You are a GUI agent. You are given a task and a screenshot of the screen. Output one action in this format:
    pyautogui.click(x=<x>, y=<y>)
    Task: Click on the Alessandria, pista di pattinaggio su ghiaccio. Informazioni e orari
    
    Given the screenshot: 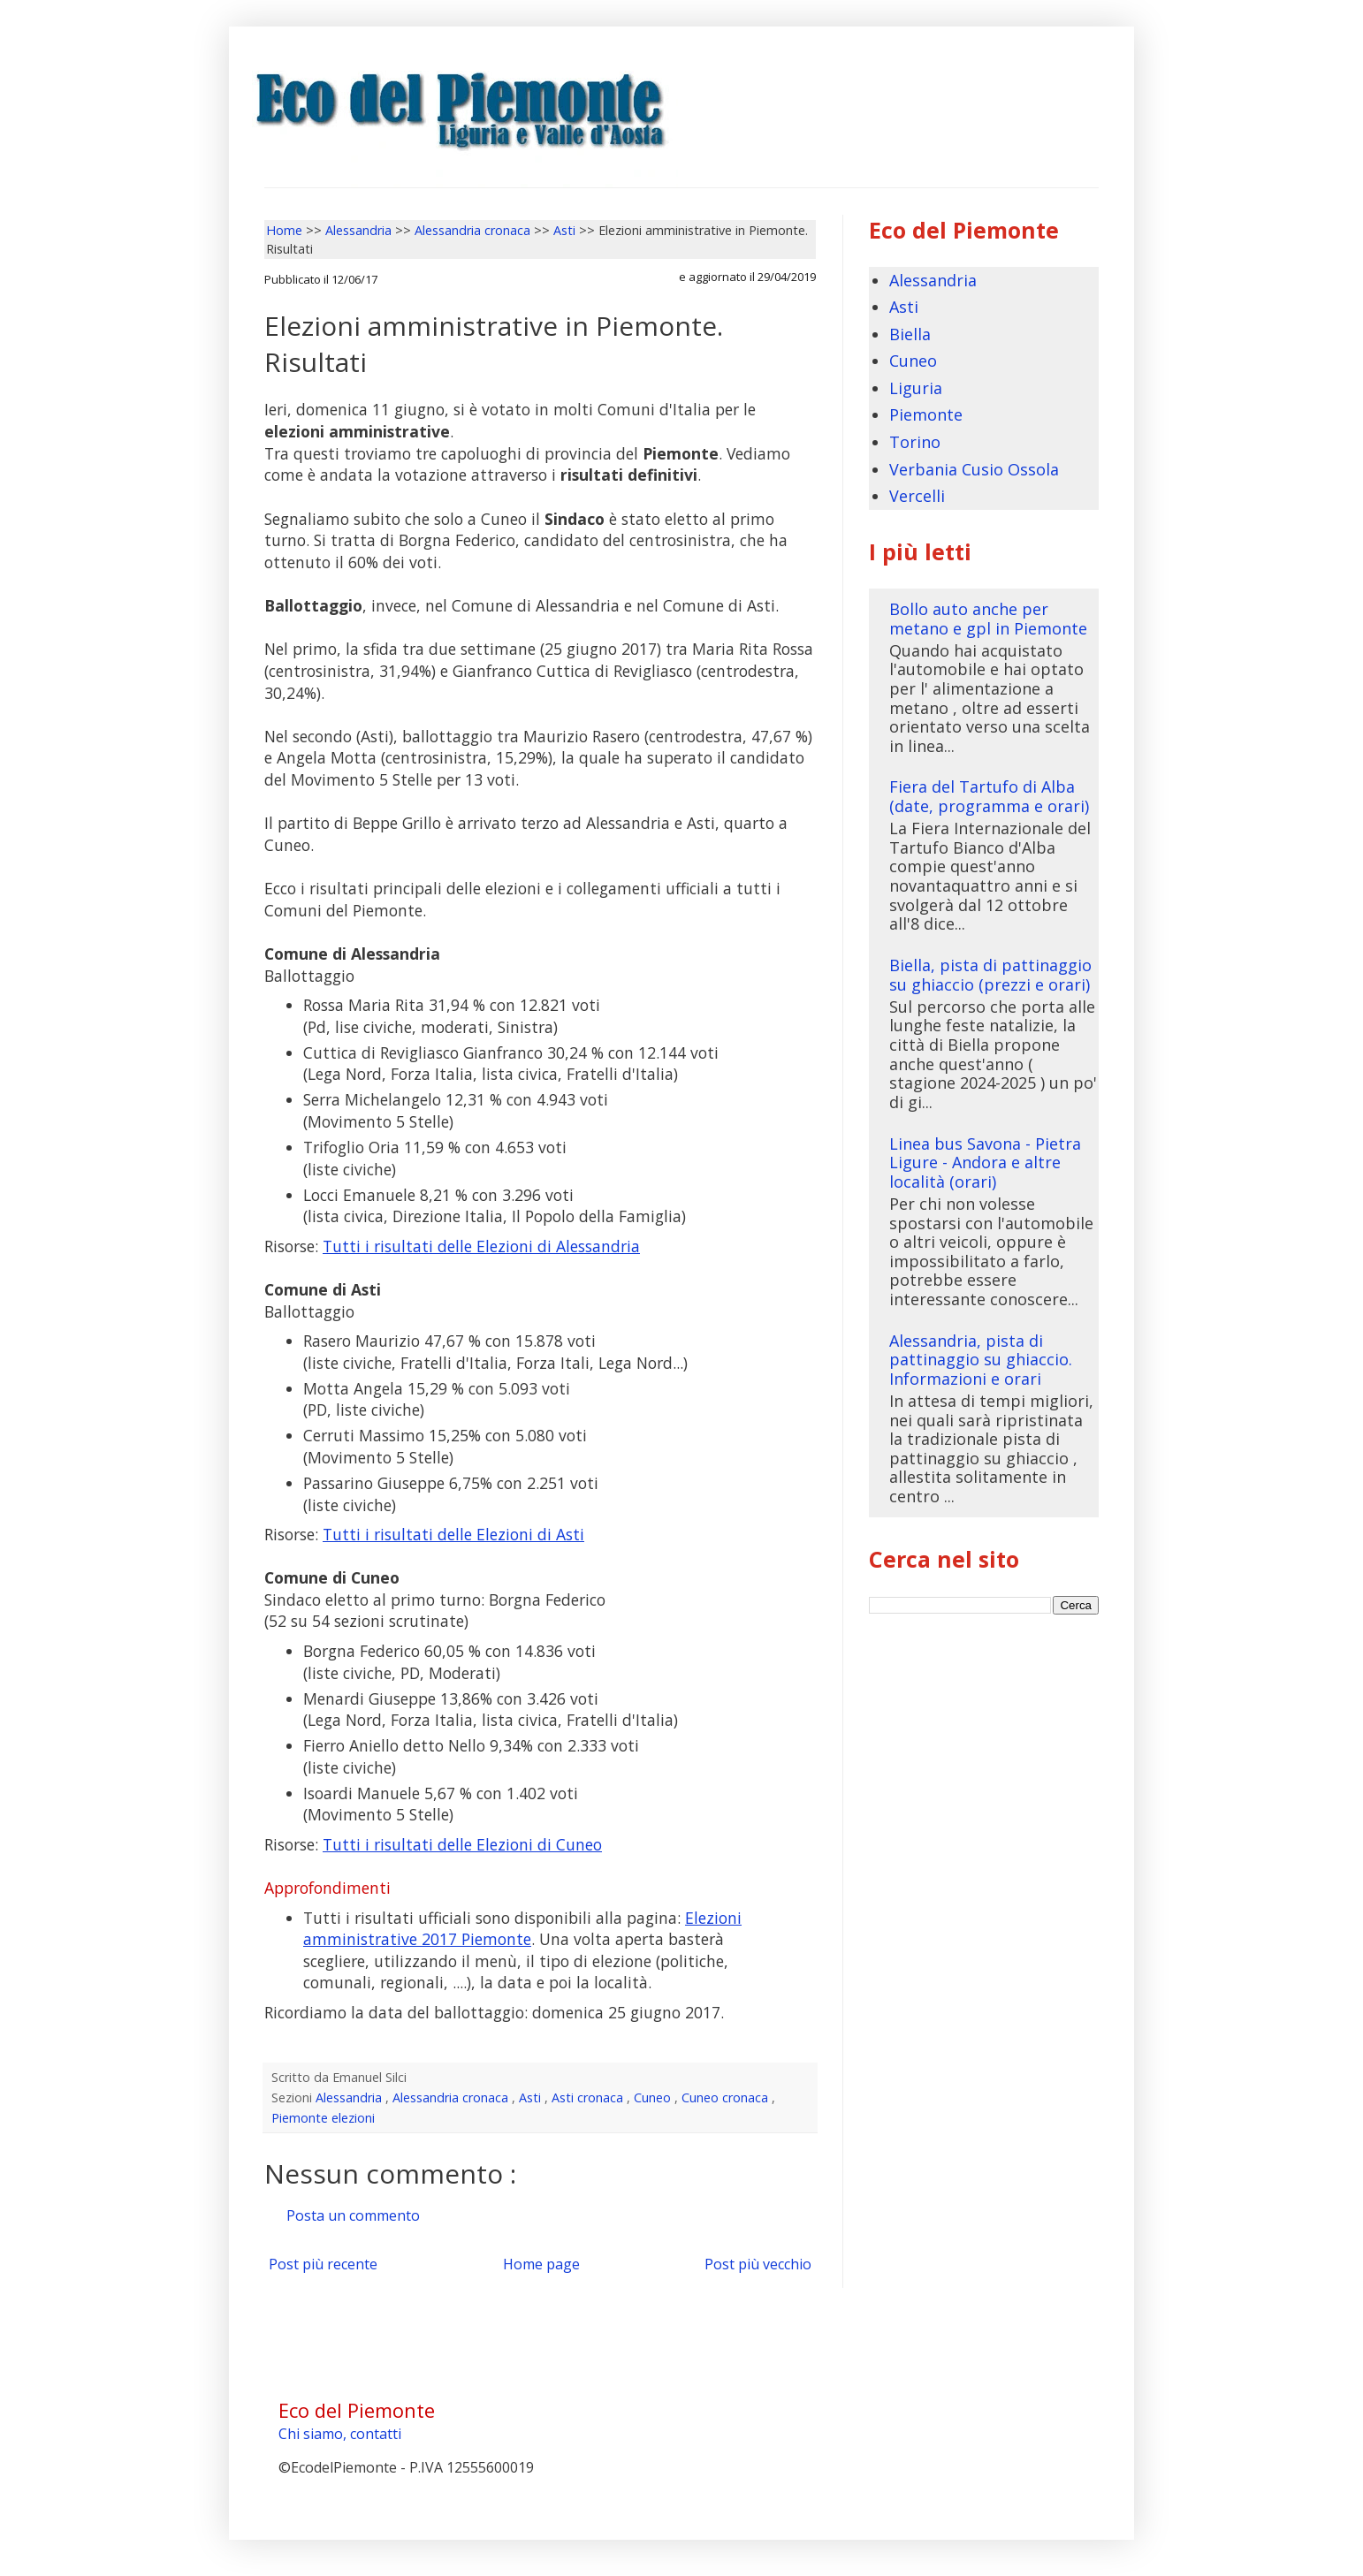 What is the action you would take?
    pyautogui.click(x=980, y=1359)
    